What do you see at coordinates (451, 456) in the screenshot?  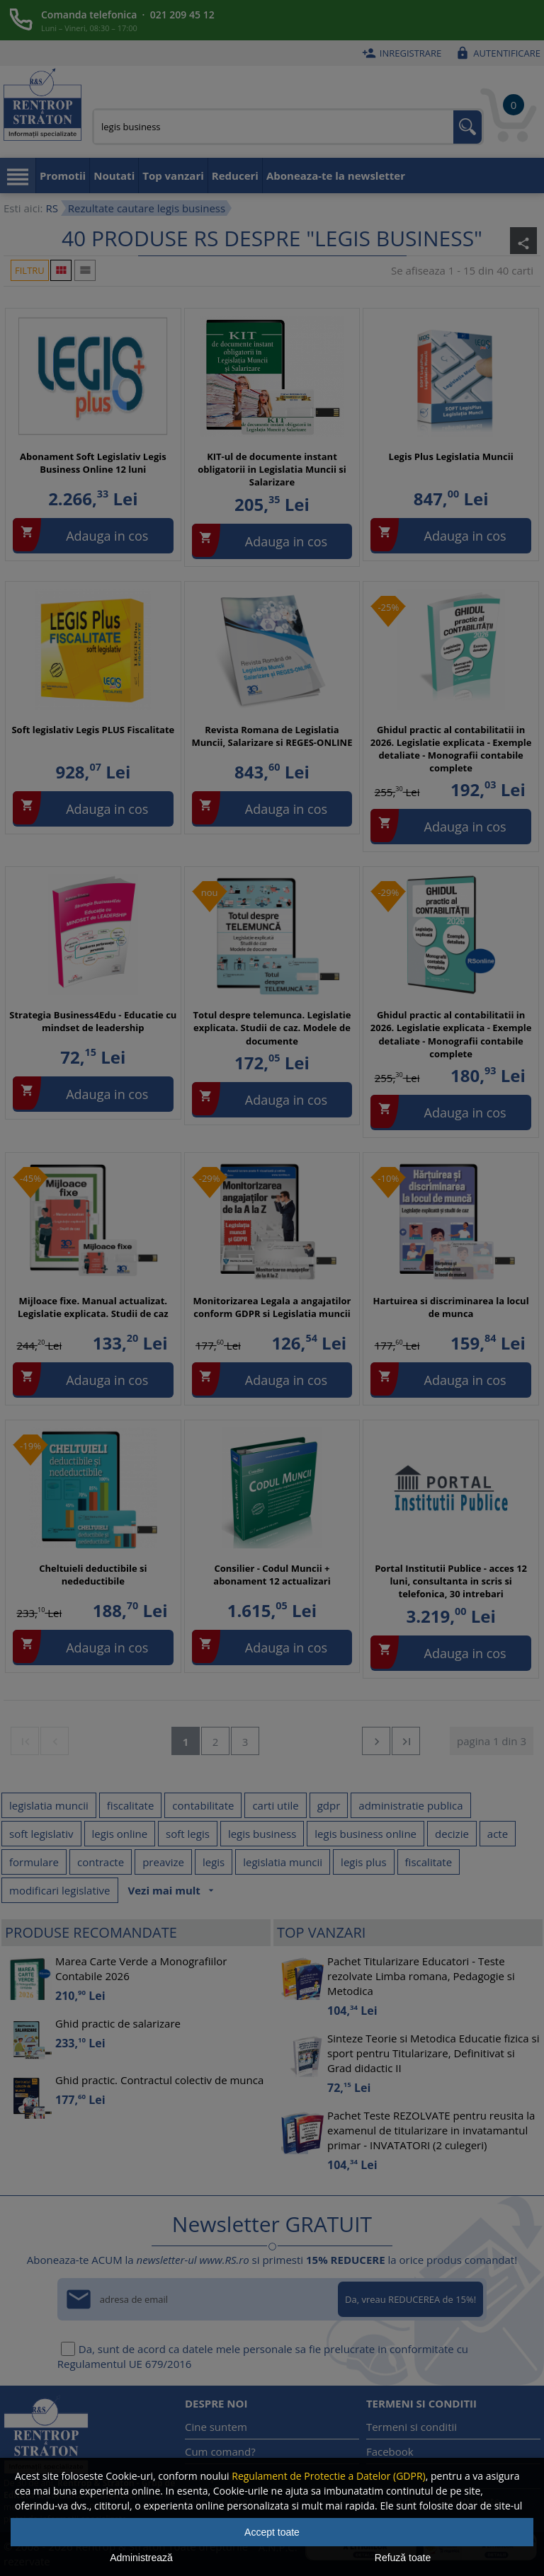 I see `Legis Plus Legislatia Muncii` at bounding box center [451, 456].